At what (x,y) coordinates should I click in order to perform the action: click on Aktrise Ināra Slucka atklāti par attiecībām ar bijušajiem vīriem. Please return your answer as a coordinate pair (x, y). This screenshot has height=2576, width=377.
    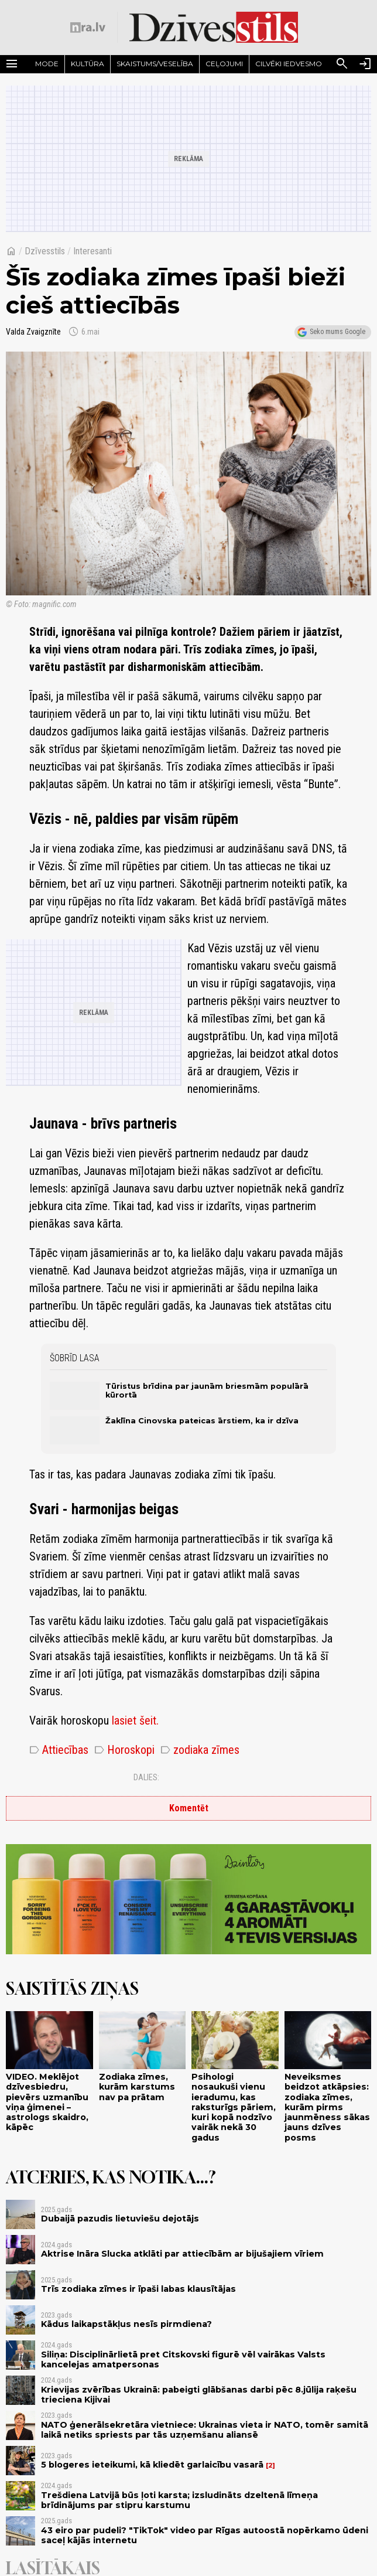
    Looking at the image, I should click on (182, 2253).